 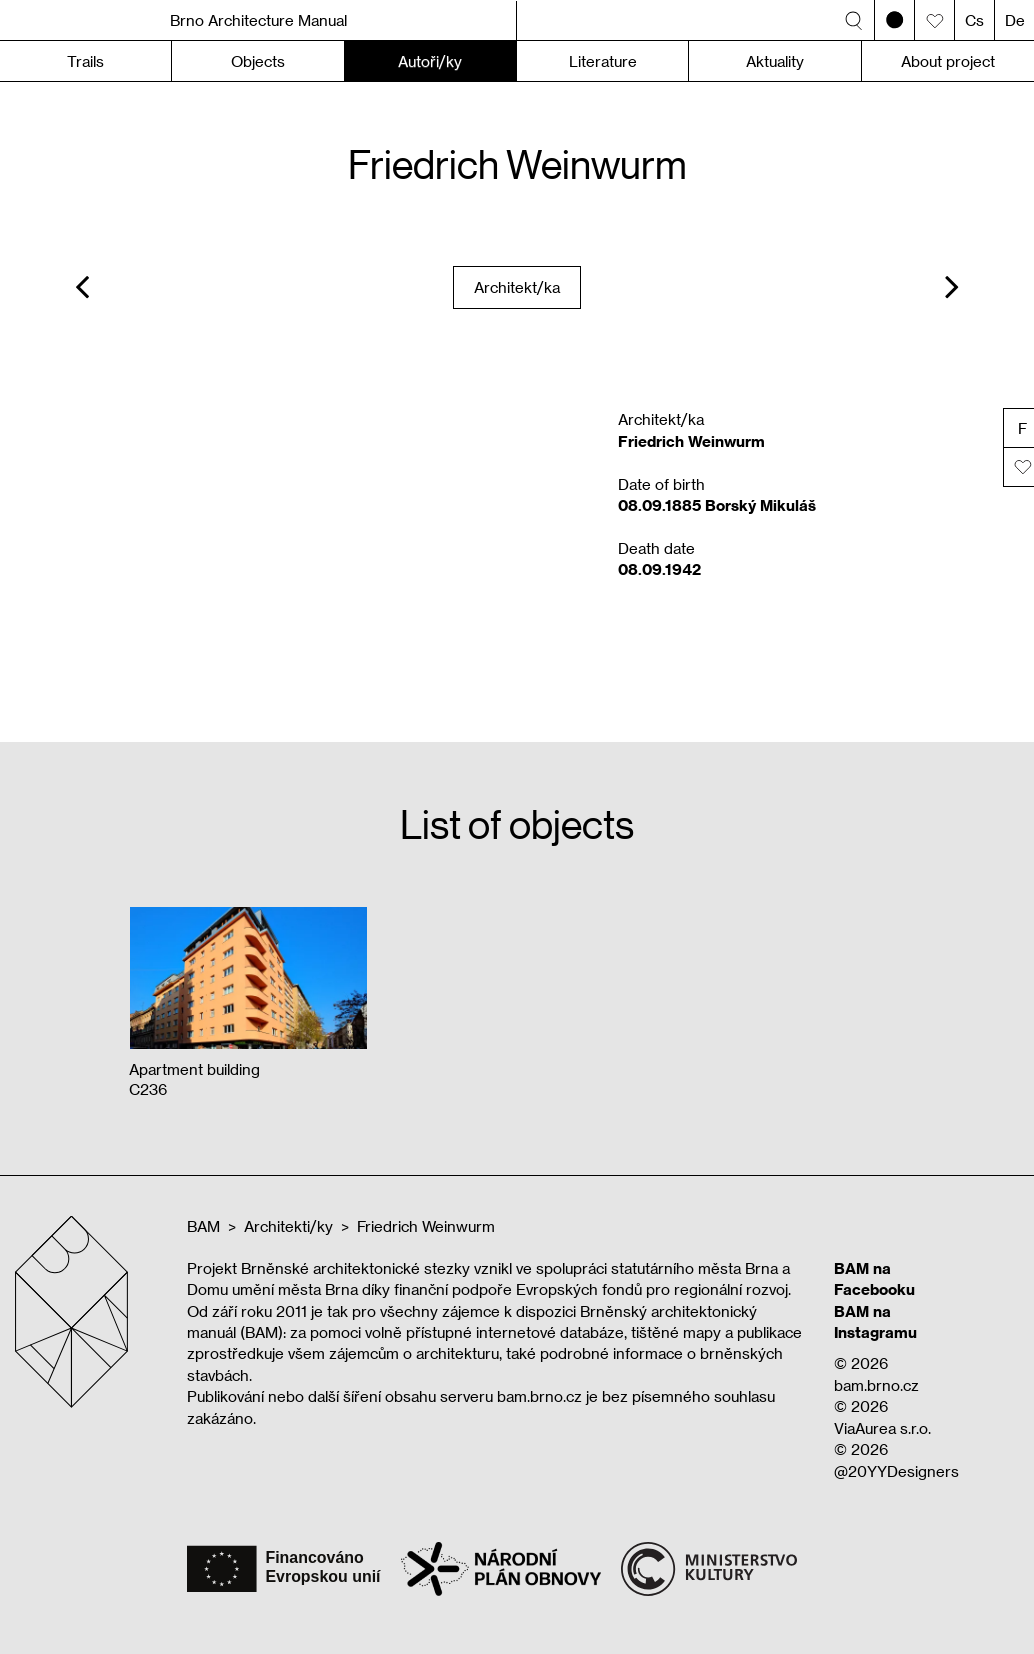 I want to click on bam.brno.cz, so click(x=876, y=1385).